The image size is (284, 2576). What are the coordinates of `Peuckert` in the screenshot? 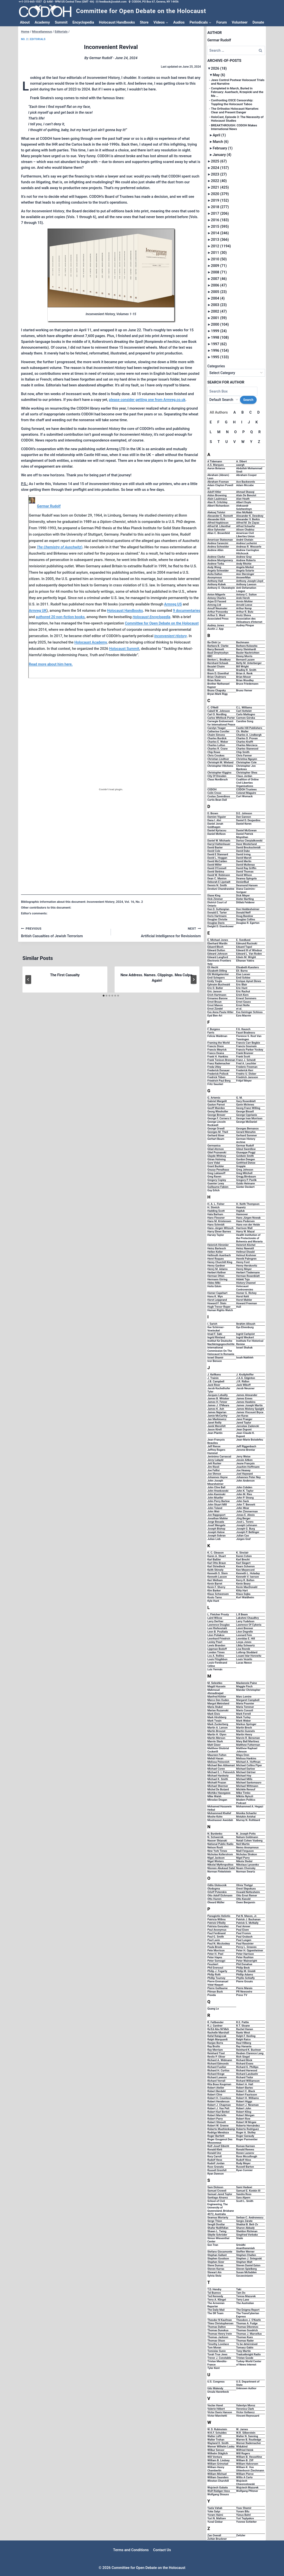 It's located at (212, 1964).